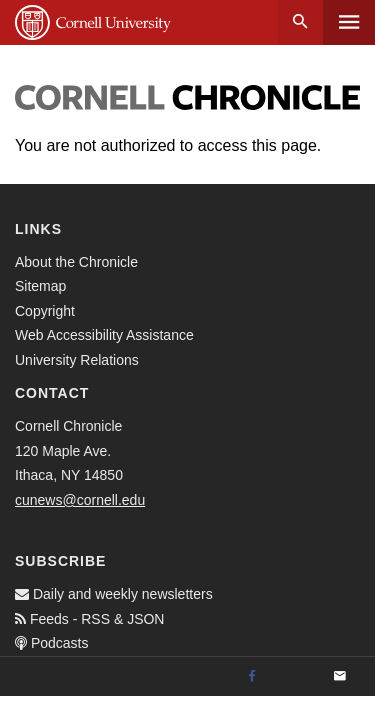 Image resolution: width=375 pixels, height=720 pixels. Describe the element at coordinates (40, 286) in the screenshot. I see `Sitemap` at that location.